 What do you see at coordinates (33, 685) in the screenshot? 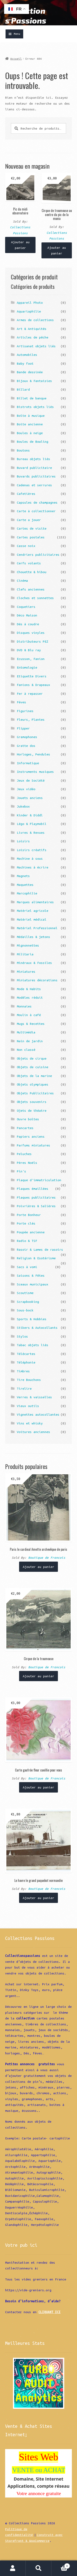
I see `Fanions & Drapeaux` at bounding box center [33, 685].